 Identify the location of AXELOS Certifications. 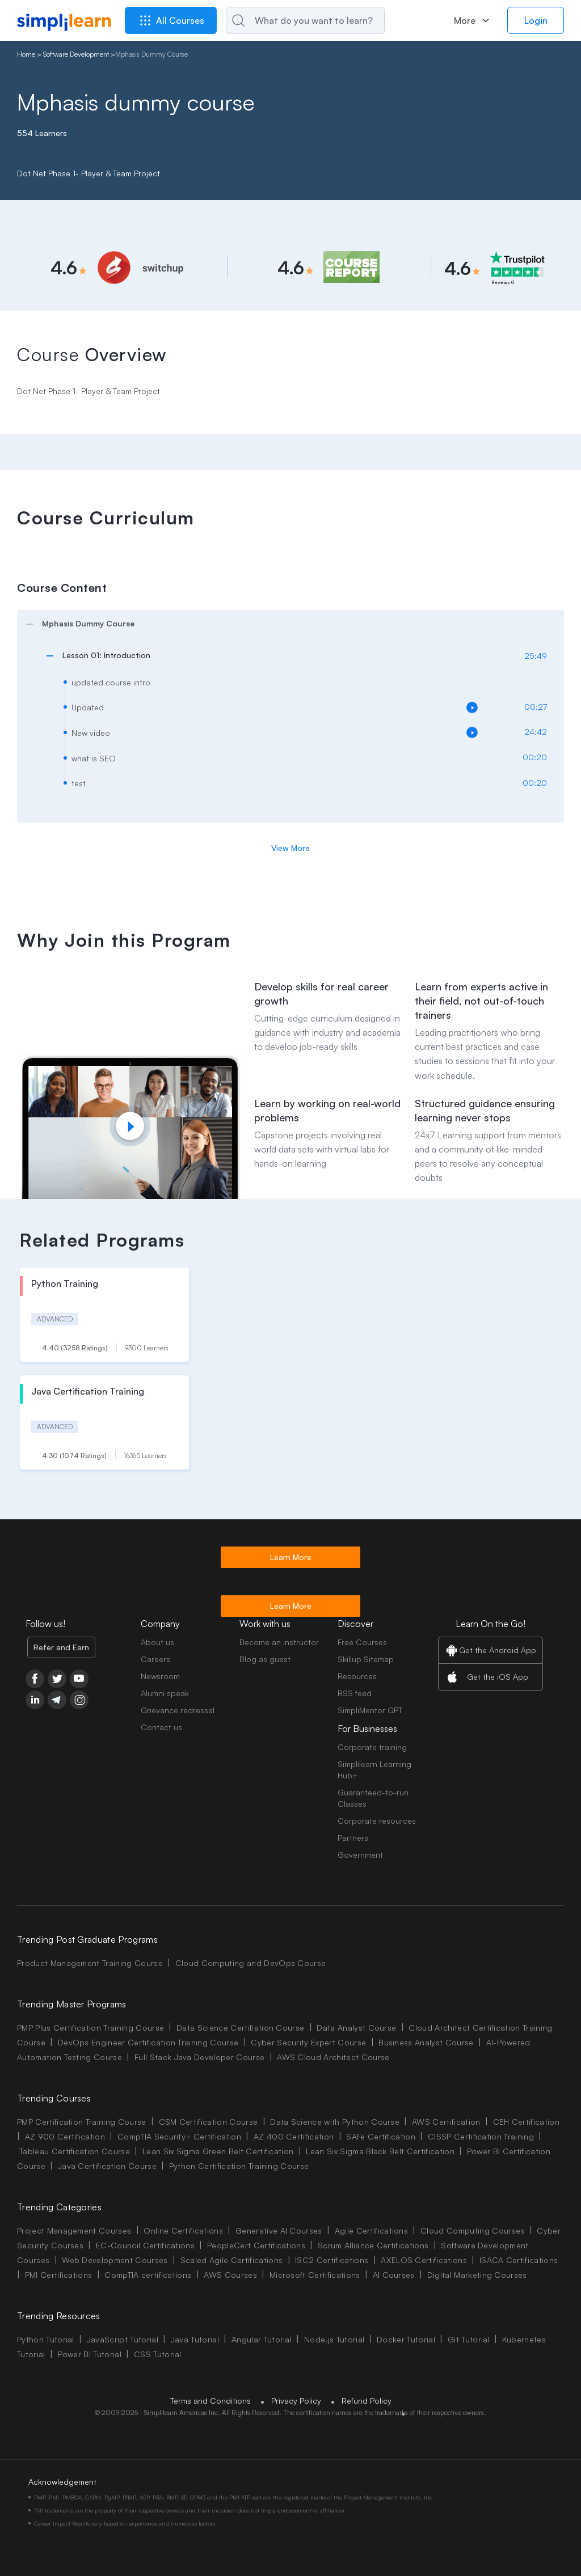
(424, 2260).